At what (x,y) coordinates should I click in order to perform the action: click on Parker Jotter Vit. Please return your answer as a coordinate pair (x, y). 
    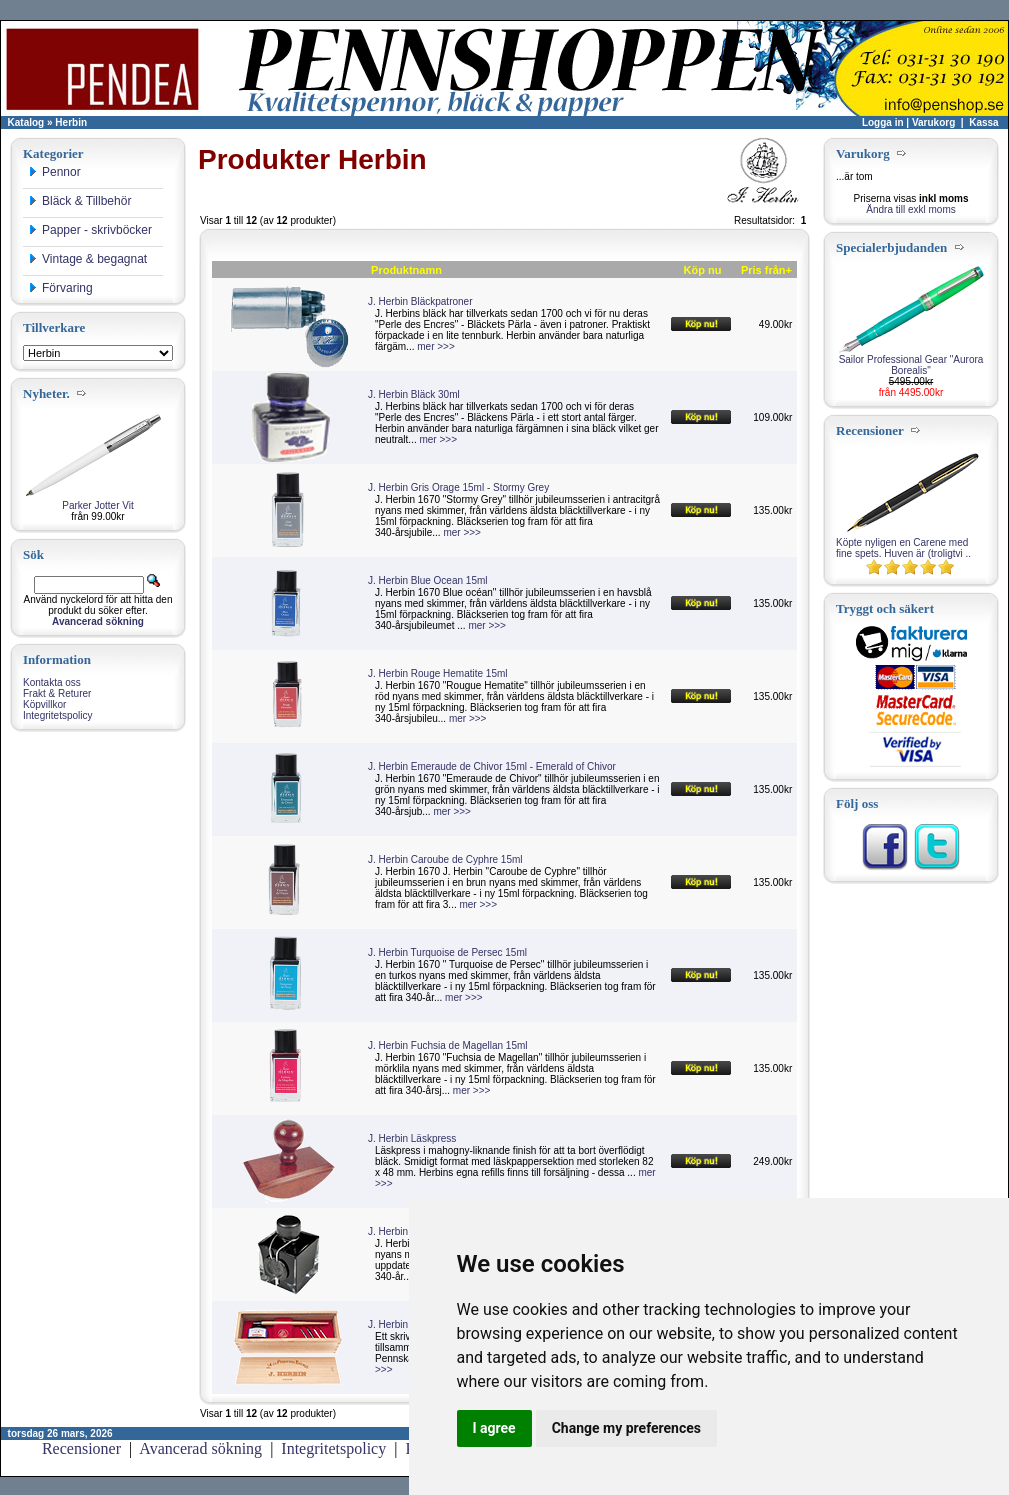
    Looking at the image, I should click on (98, 505).